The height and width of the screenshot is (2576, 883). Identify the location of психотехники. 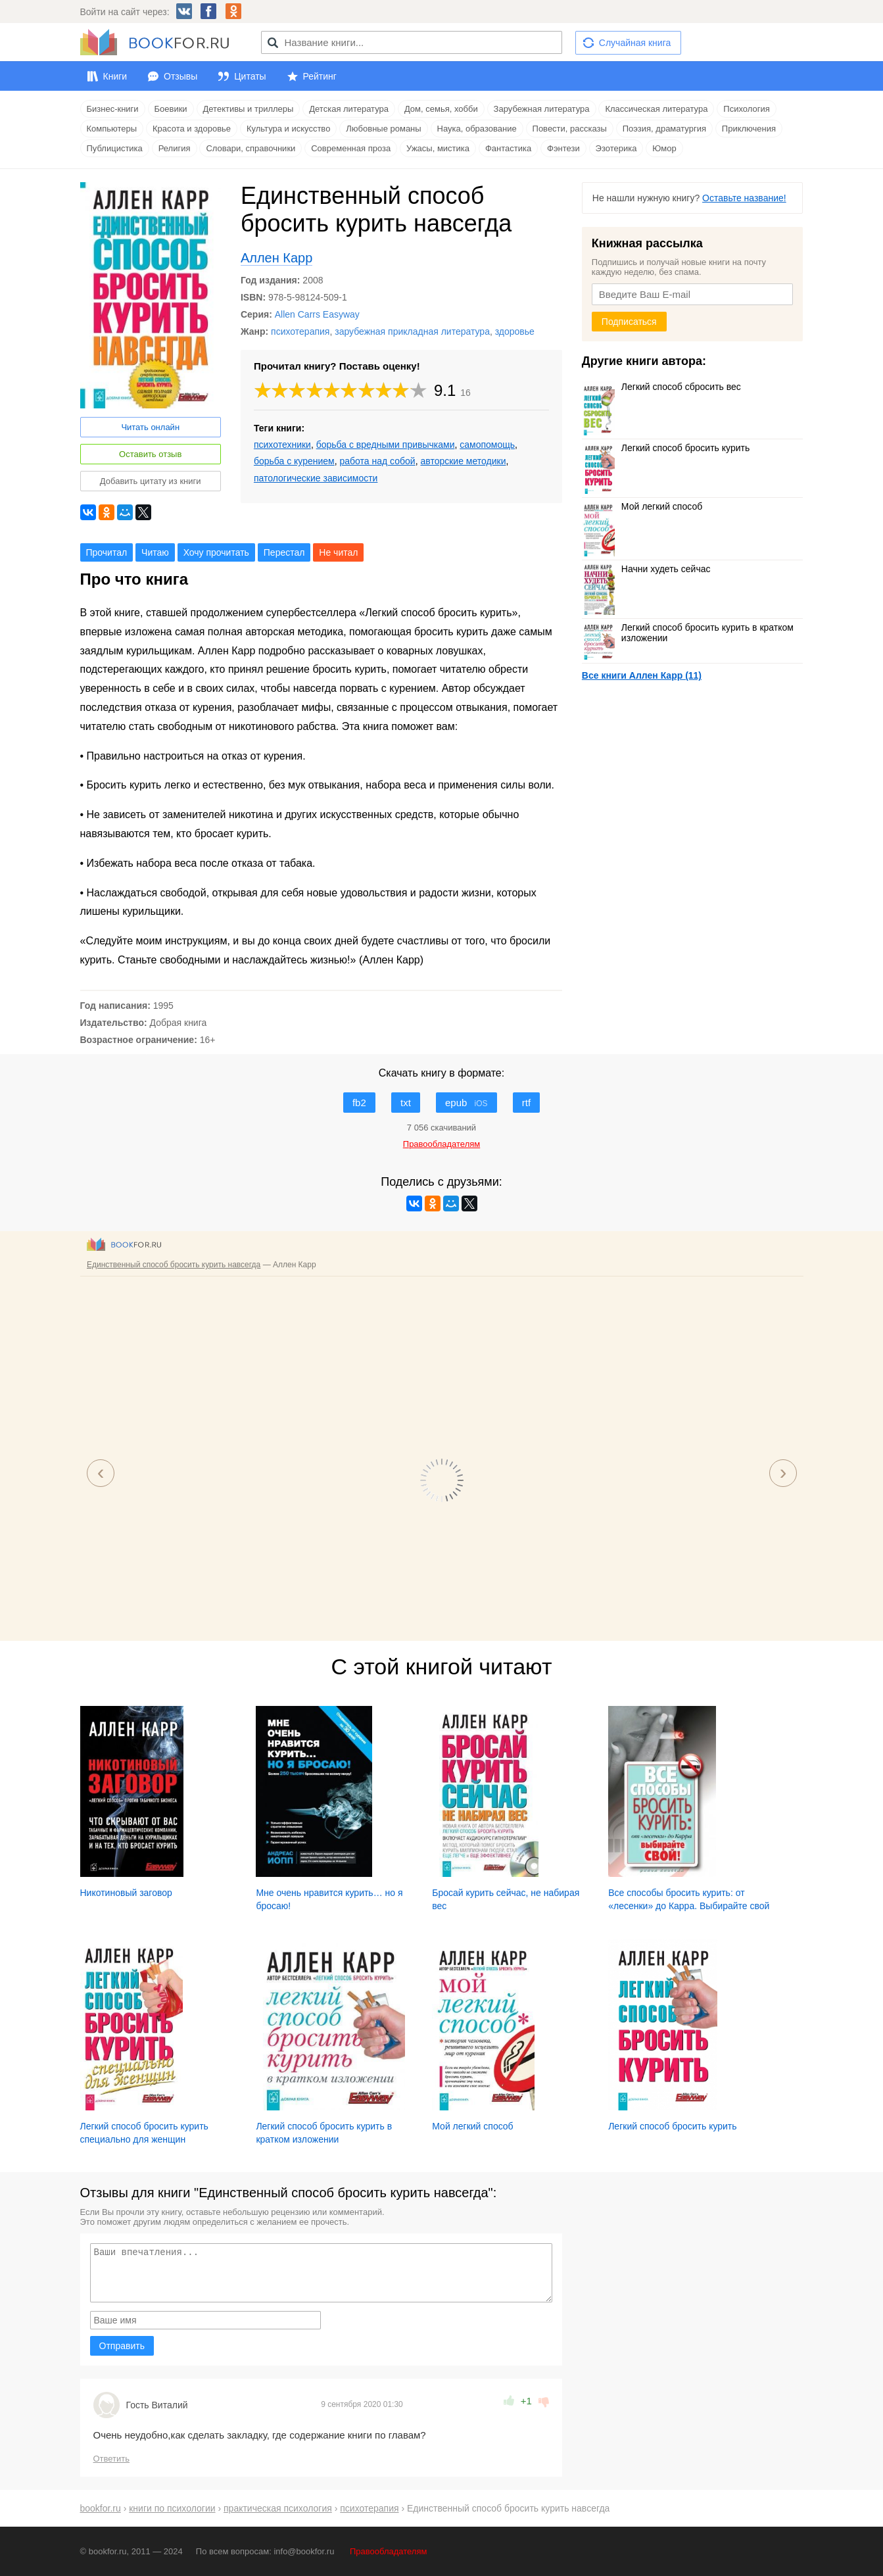
(282, 444).